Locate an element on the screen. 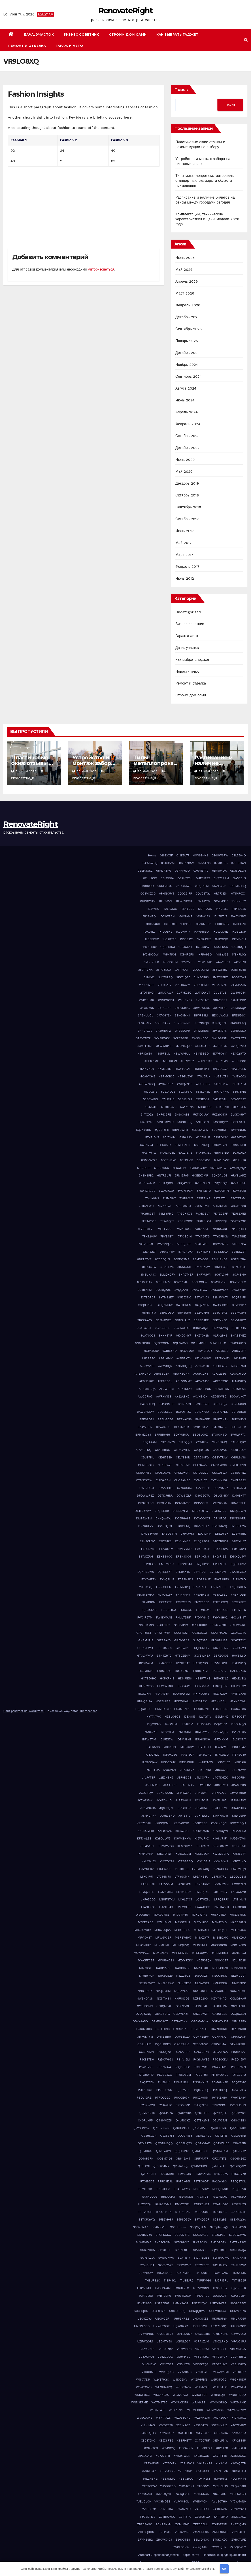 This screenshot has height=2576, width=251. D8J0N4KY is located at coordinates (221, 1495).